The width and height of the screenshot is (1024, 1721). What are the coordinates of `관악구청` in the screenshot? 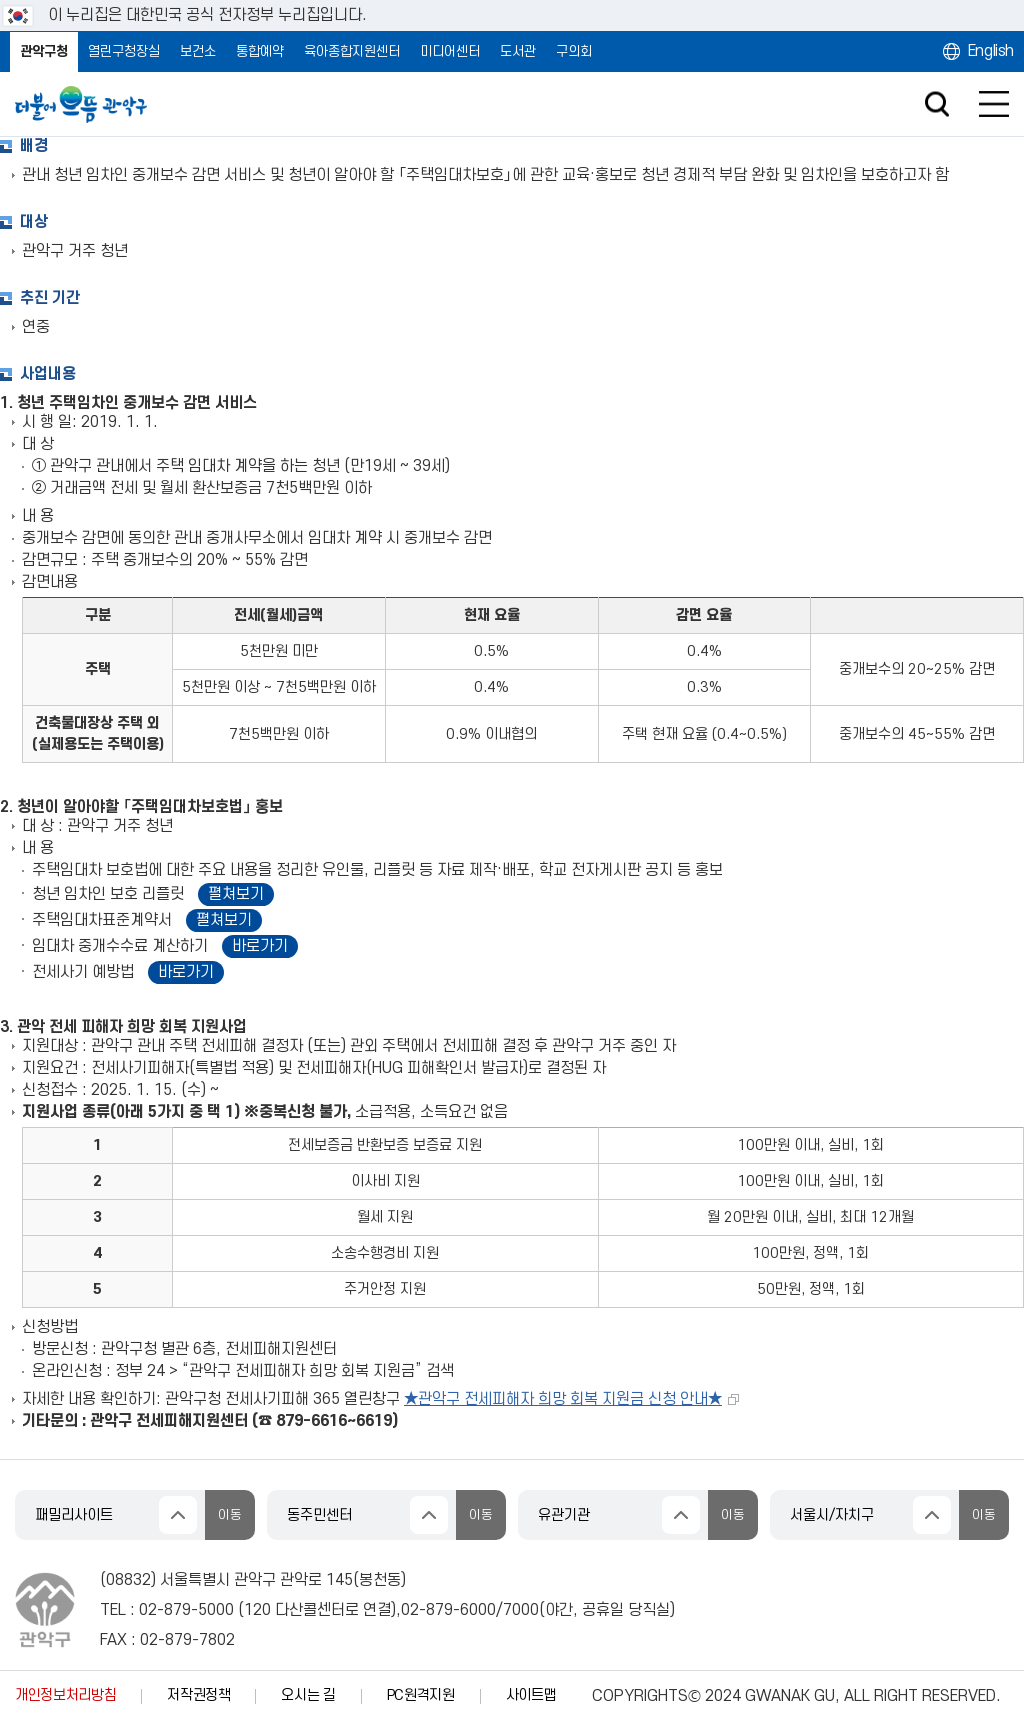 It's located at (44, 51).